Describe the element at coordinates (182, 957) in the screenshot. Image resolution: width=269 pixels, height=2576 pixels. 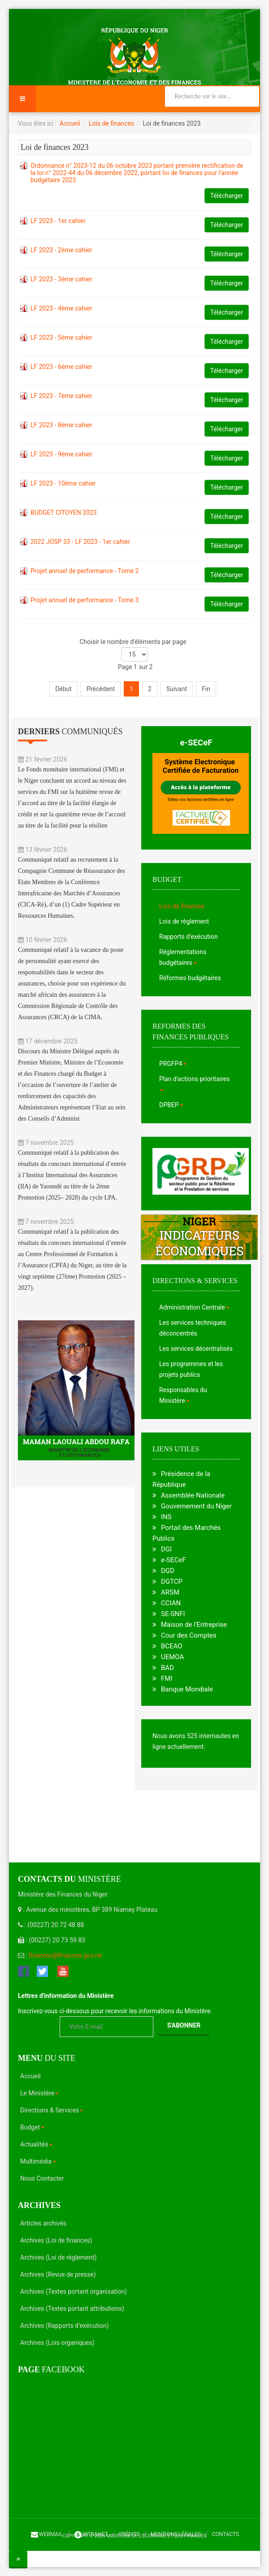
I see `Réglementations budgétaires` at that location.